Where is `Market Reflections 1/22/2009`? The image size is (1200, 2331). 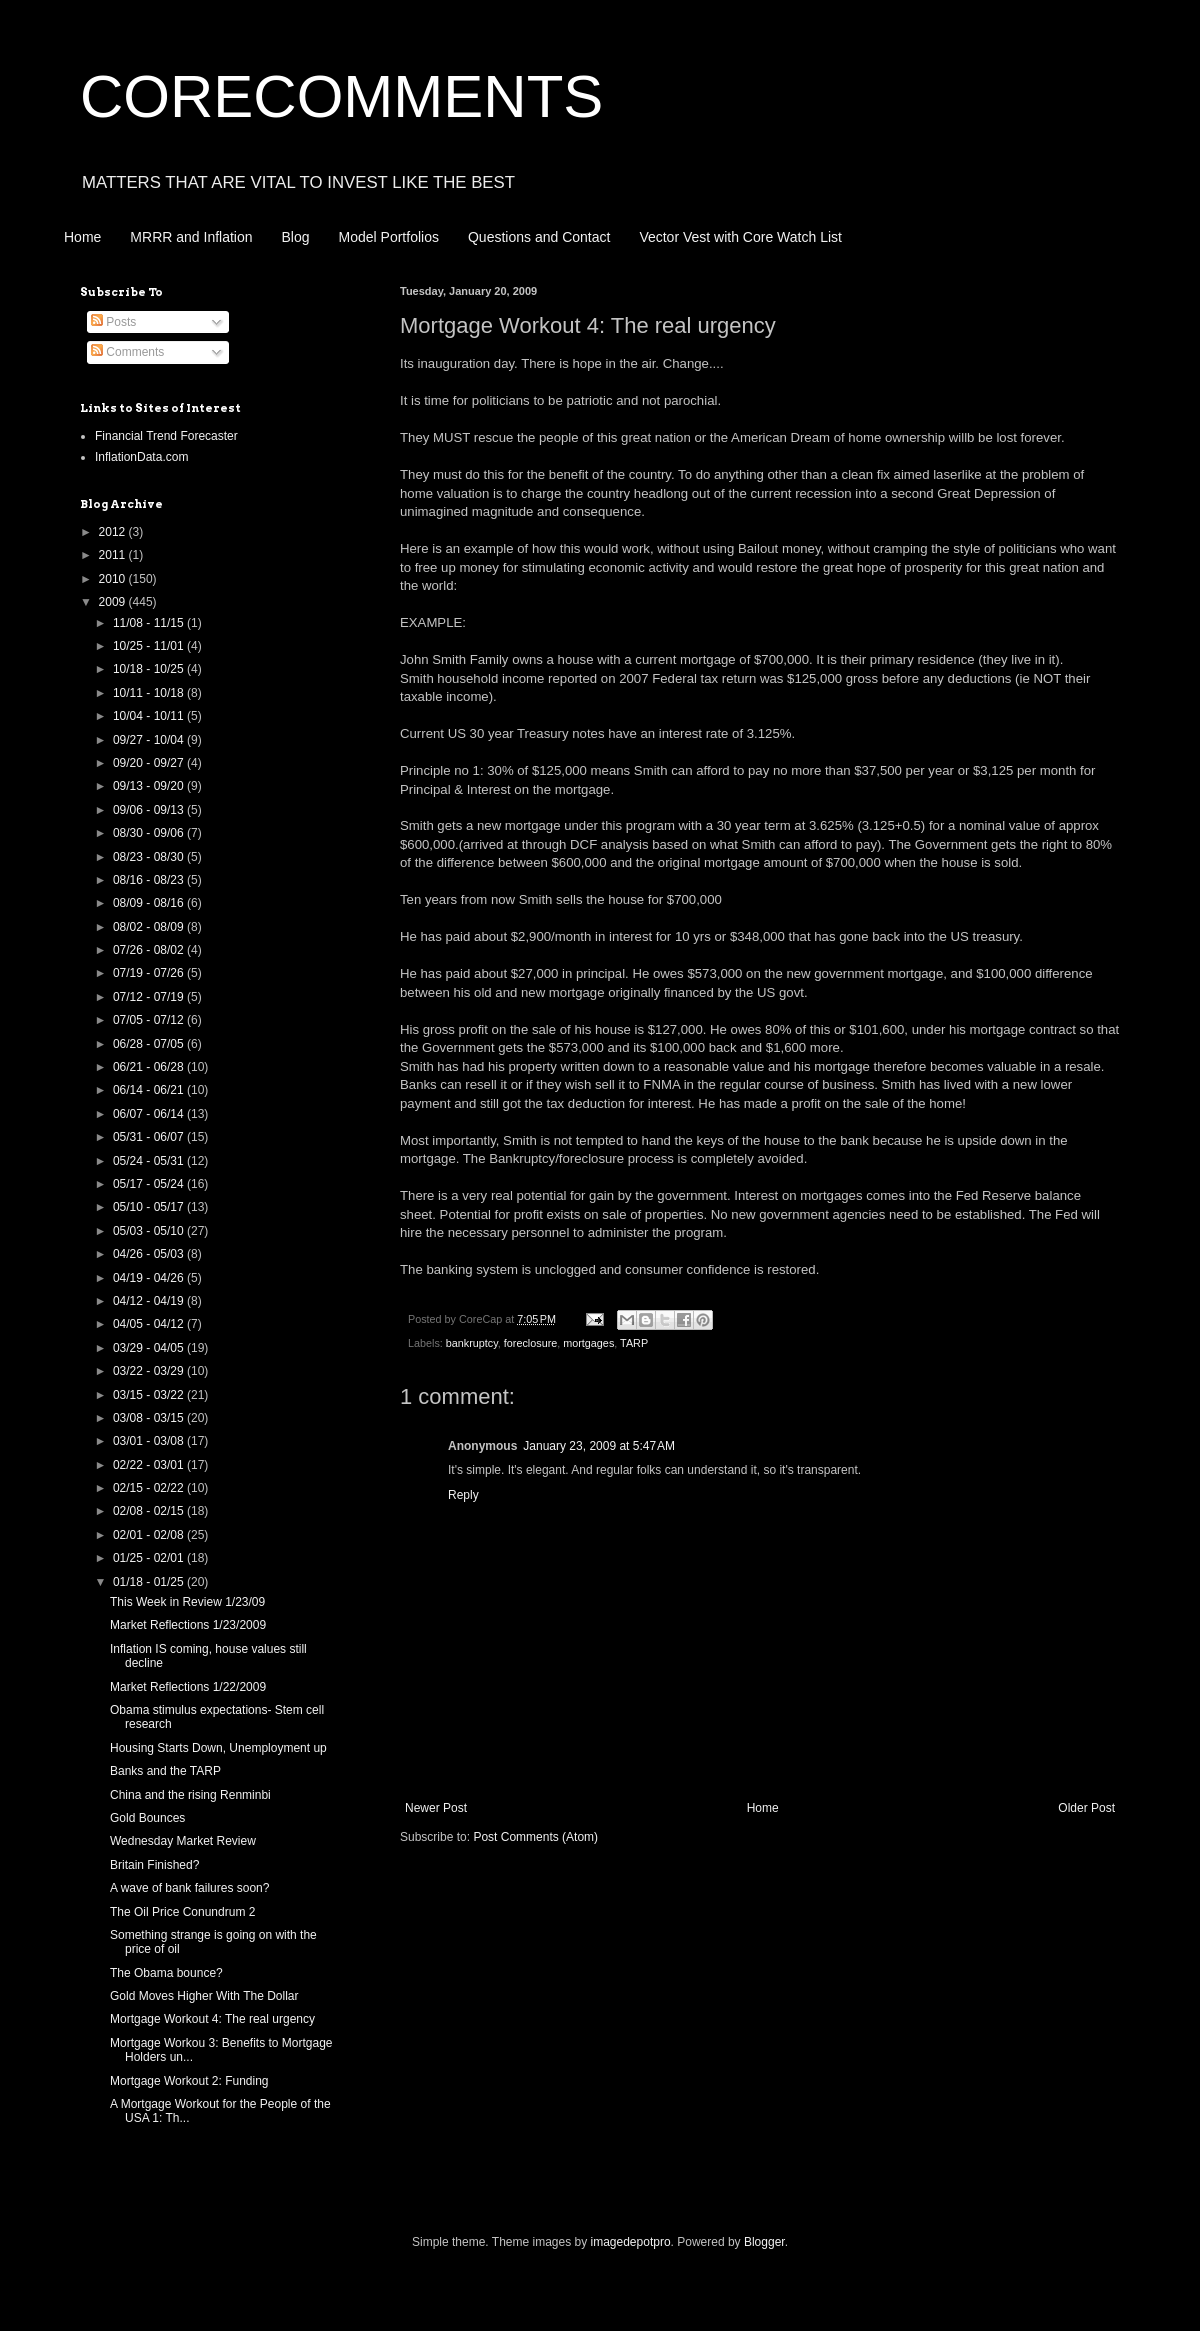 Market Reflections 1/22/2009 is located at coordinates (188, 1687).